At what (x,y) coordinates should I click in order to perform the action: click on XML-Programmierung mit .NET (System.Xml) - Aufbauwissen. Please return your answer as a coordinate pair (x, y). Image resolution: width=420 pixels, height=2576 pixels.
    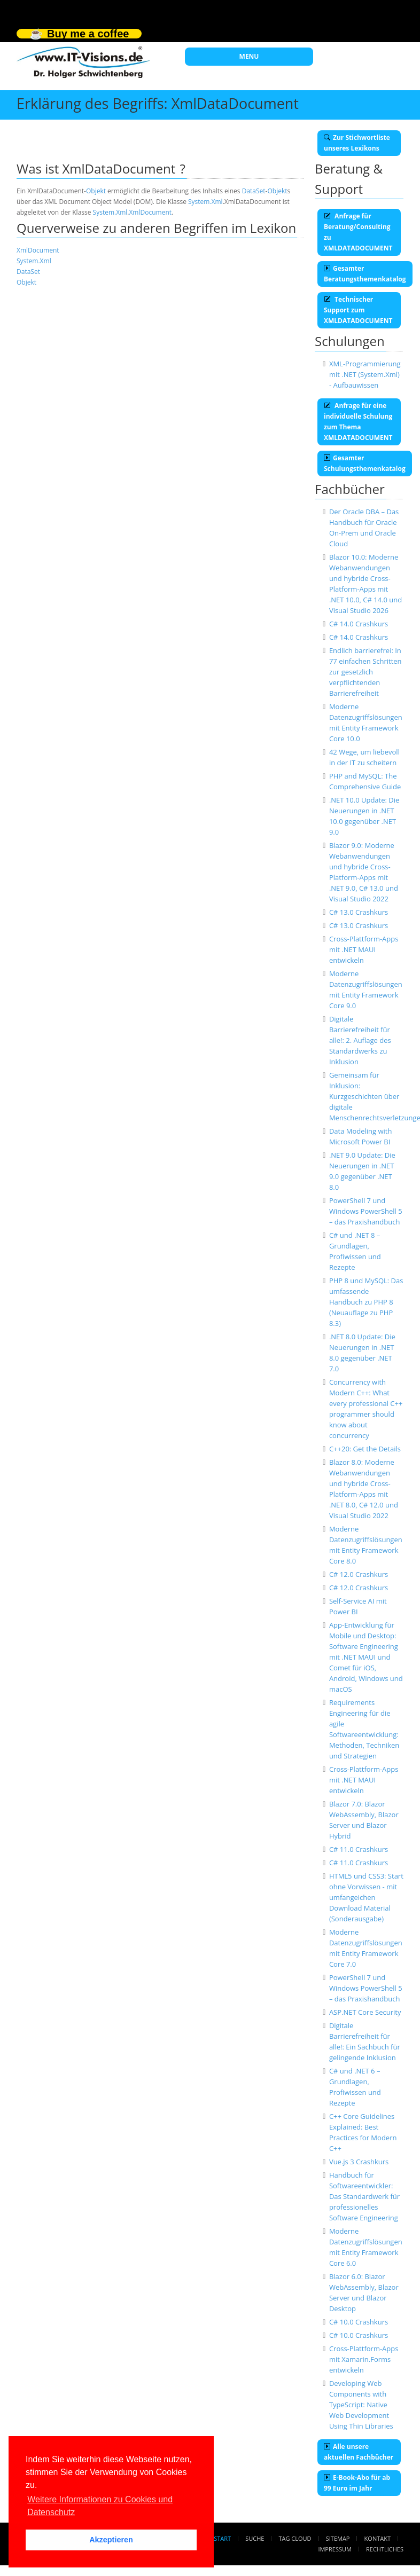
    Looking at the image, I should click on (365, 374).